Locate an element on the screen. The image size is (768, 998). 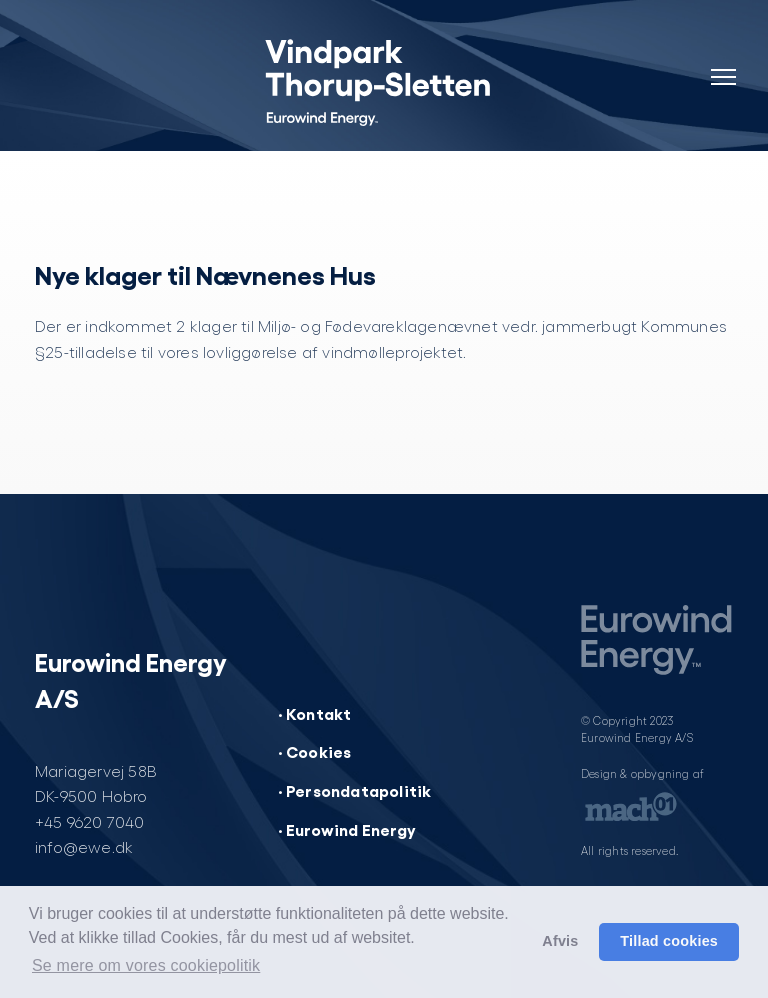
[Vindpark Thorup-Sletten] is located at coordinates (384, 80).